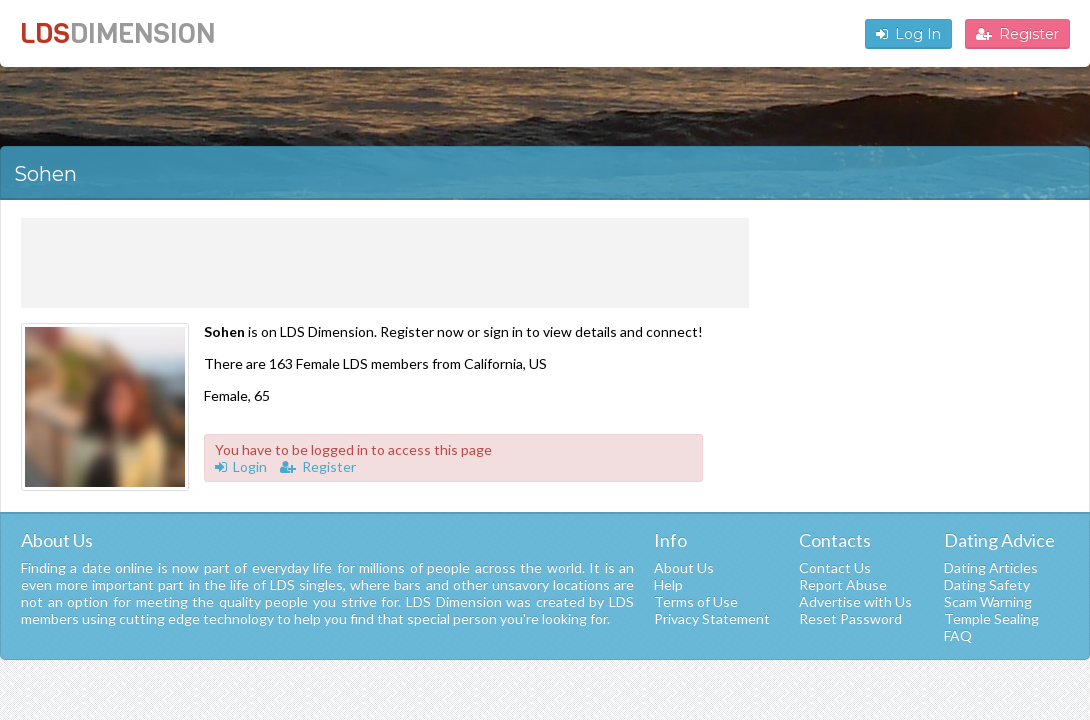  Describe the element at coordinates (696, 601) in the screenshot. I see `Terms of Use` at that location.